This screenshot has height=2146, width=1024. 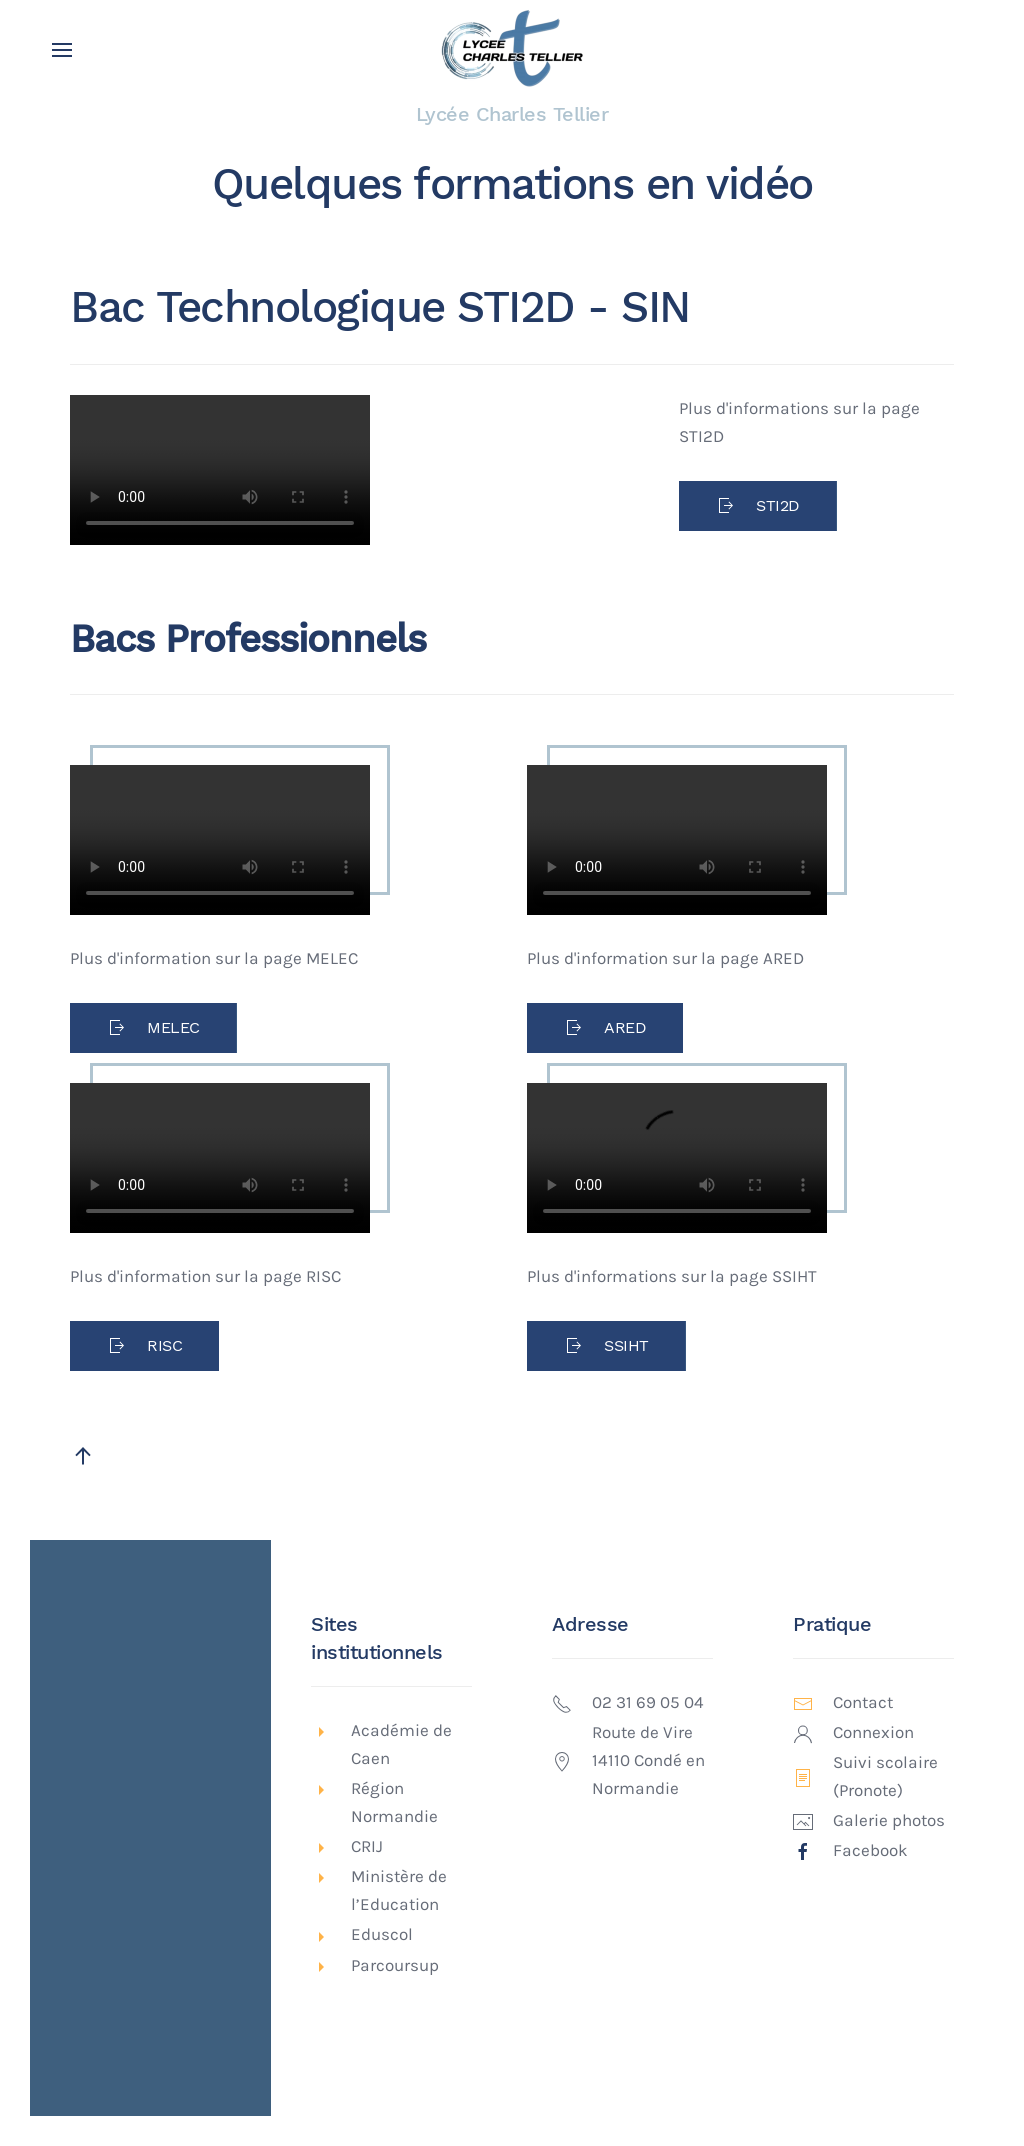 I want to click on Eduscol, so click(x=382, y=1934).